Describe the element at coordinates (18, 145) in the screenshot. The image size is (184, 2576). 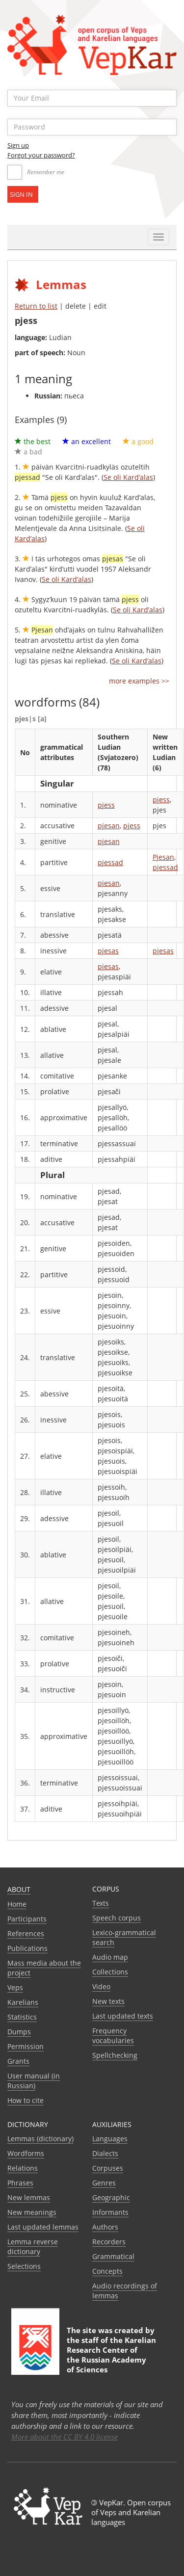
I see `Sign up` at that location.